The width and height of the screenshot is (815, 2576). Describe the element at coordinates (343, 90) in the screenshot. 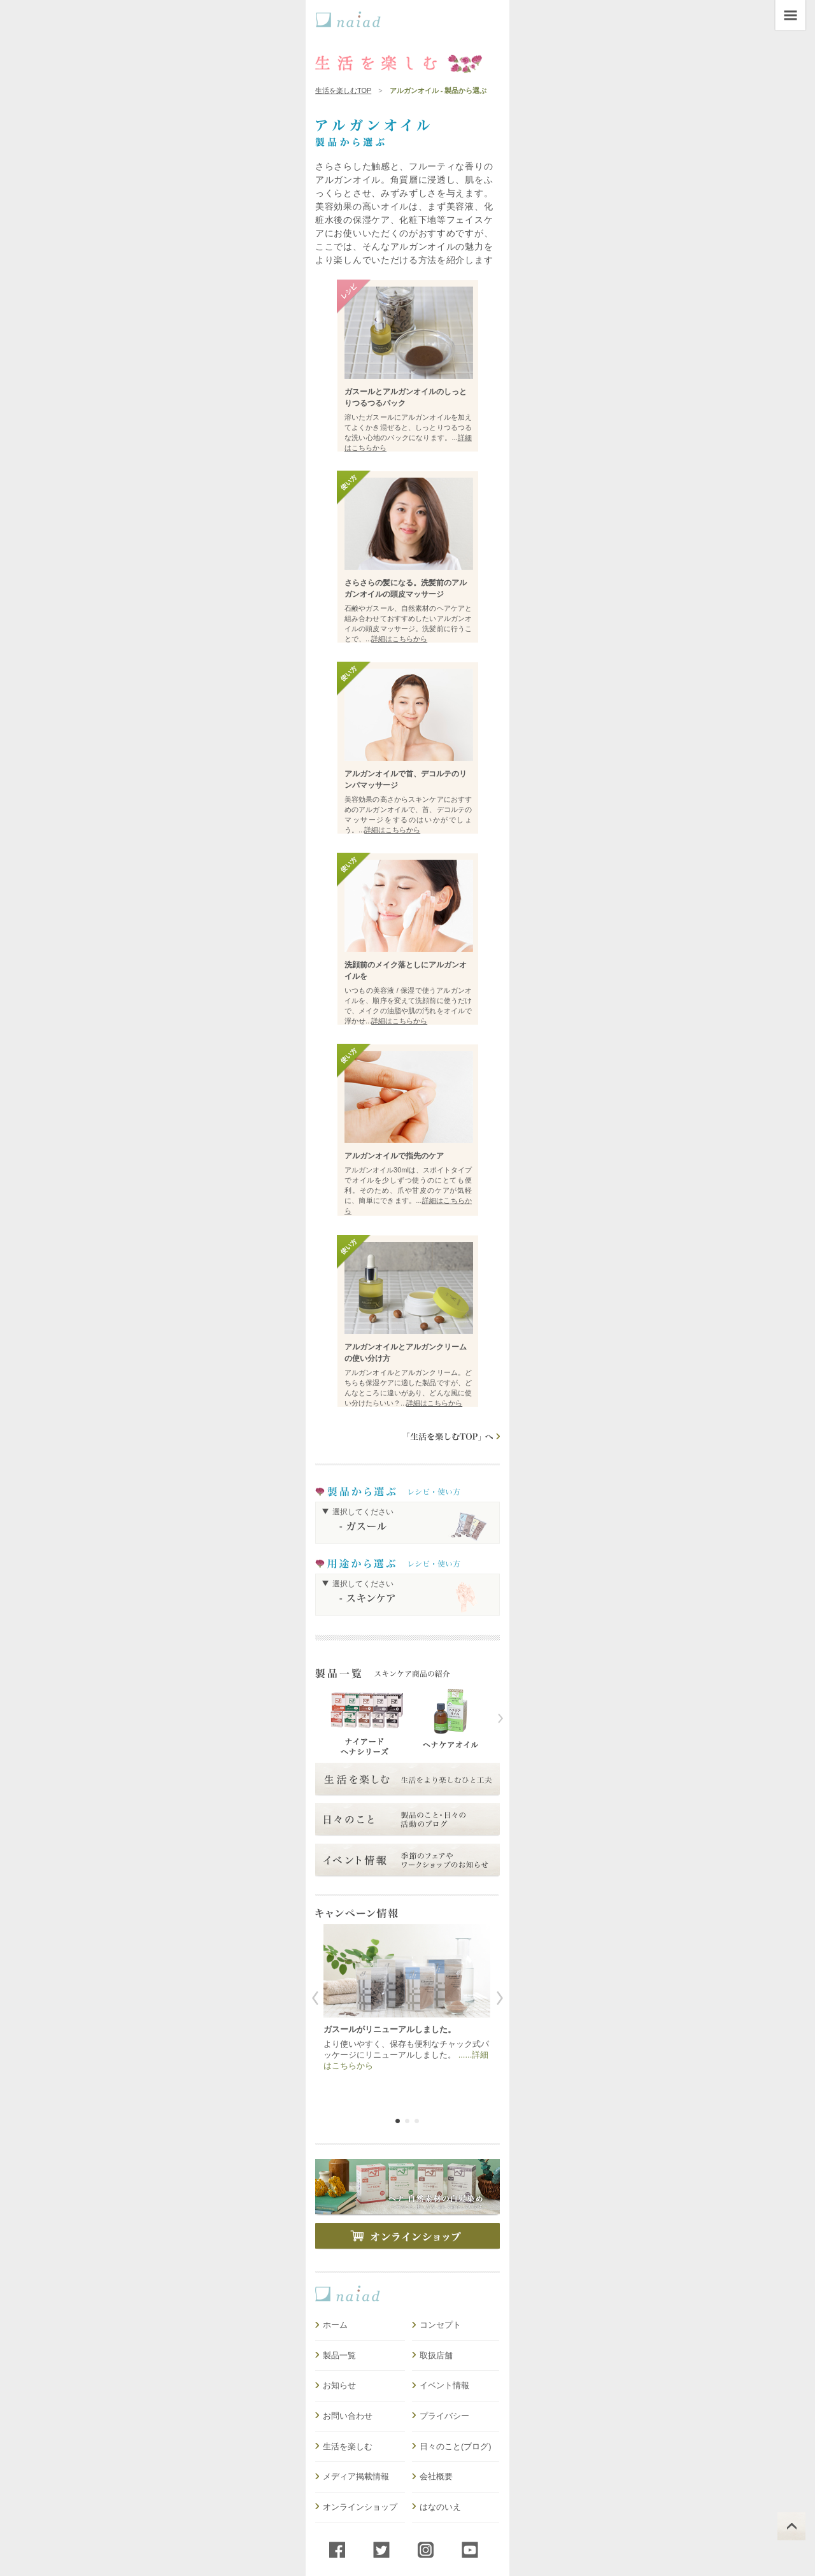

I see `生活を楽しむTOP` at that location.